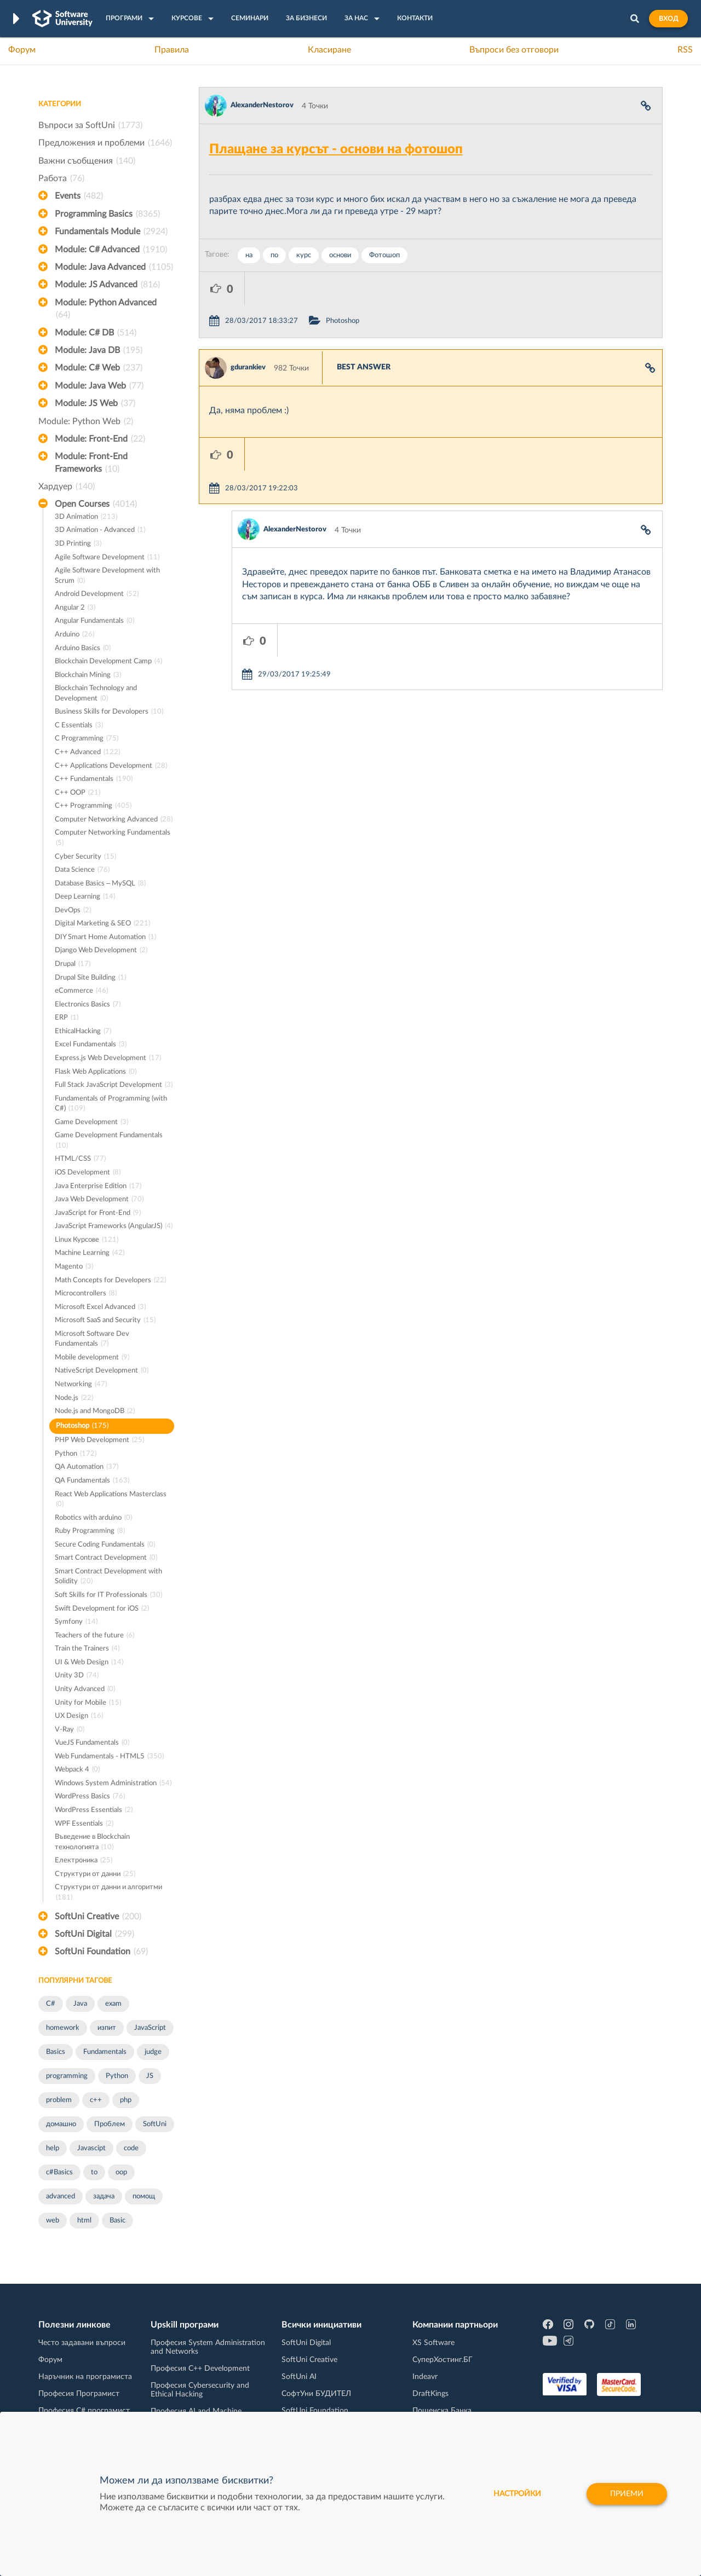 This screenshot has width=701, height=2576. What do you see at coordinates (94, 621) in the screenshot?
I see `Angular Fundamentals` at bounding box center [94, 621].